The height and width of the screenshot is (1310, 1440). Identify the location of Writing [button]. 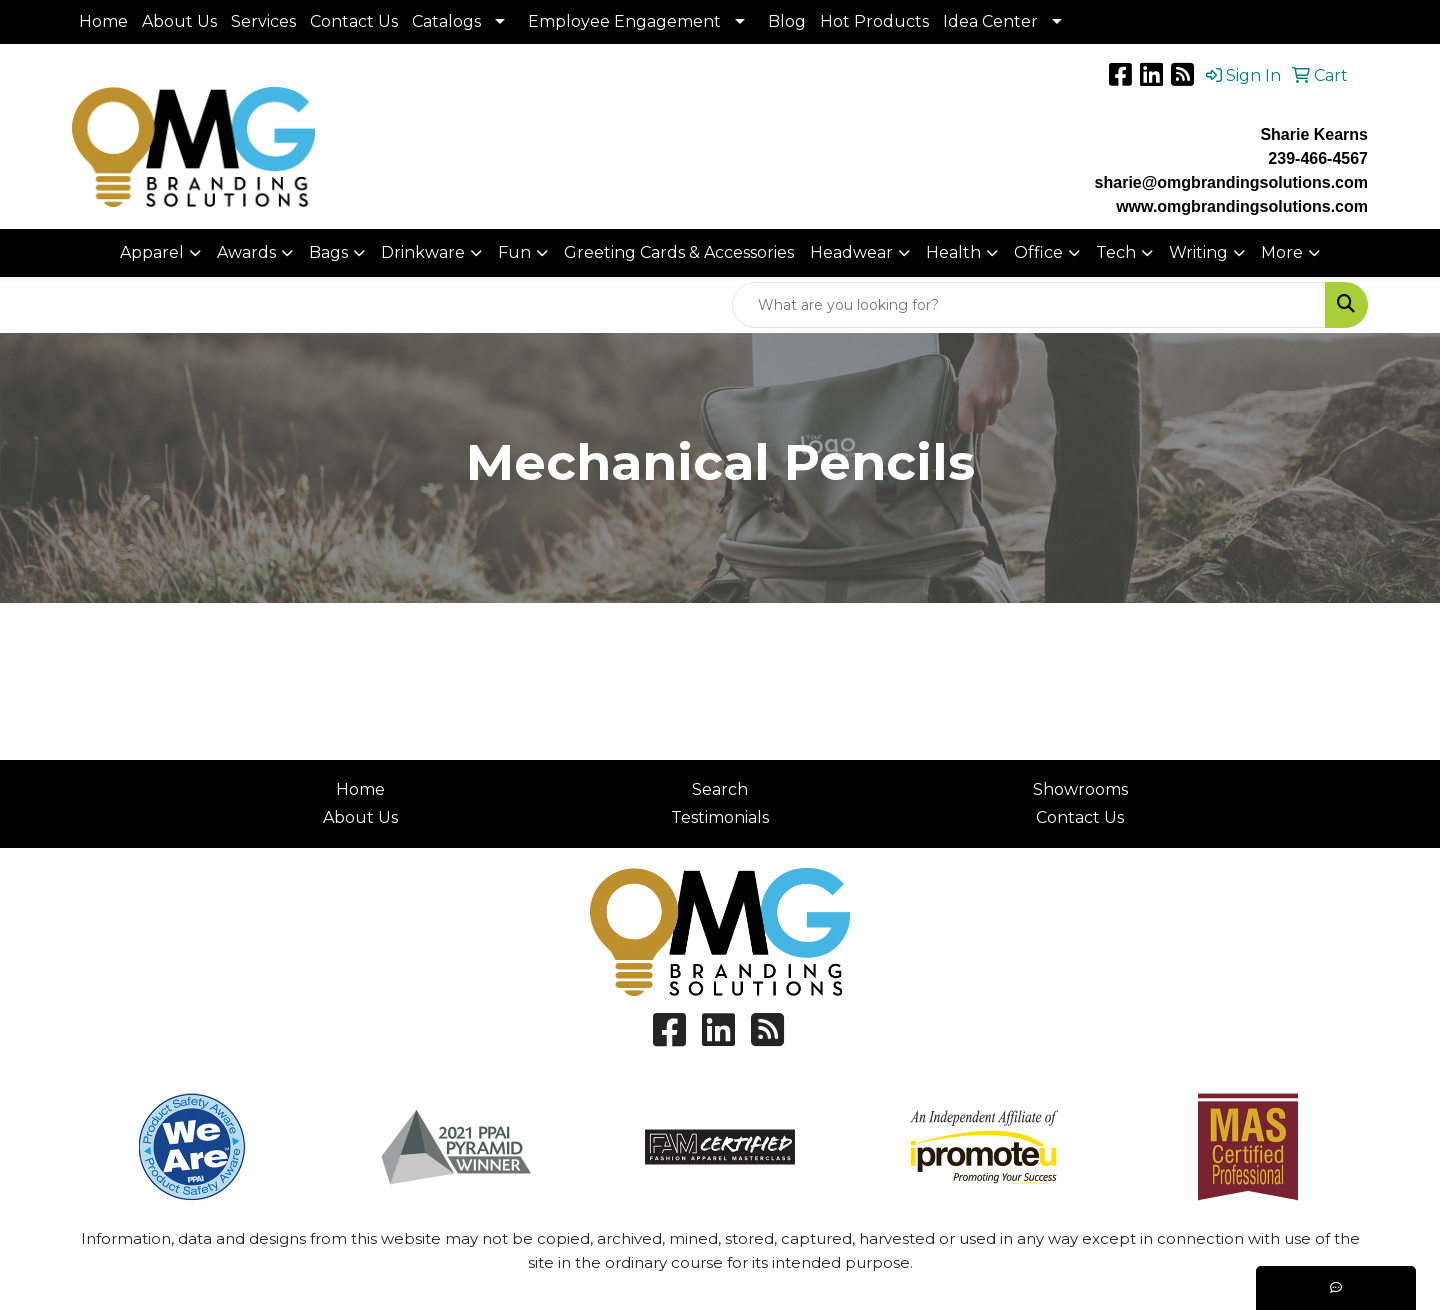
(1198, 252).